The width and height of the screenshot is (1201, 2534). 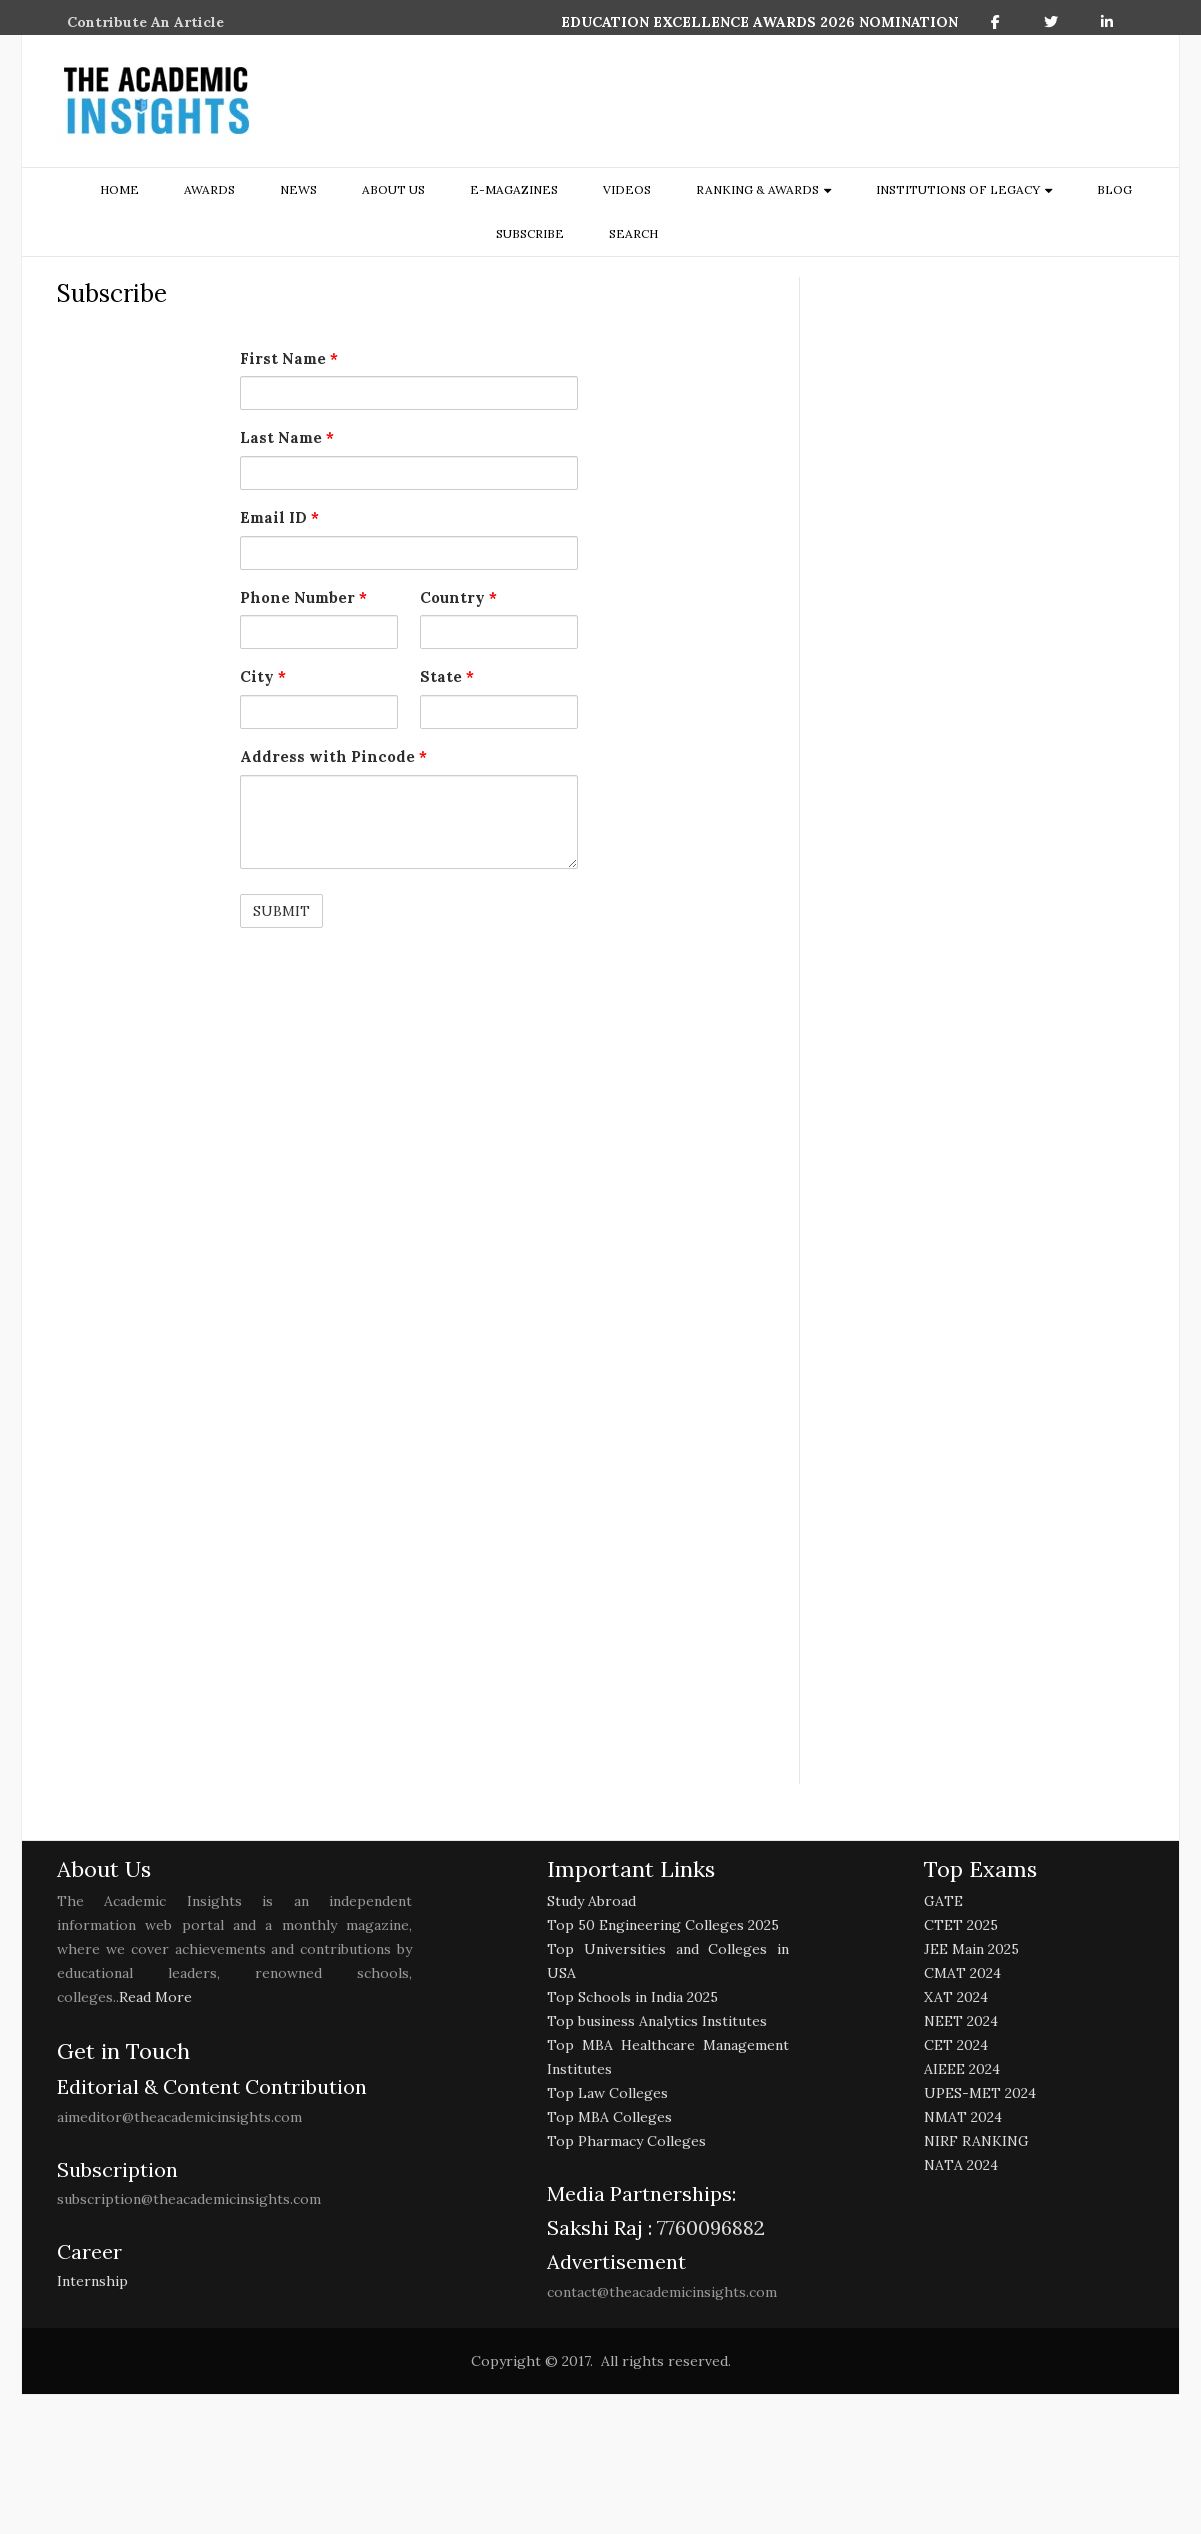 What do you see at coordinates (393, 189) in the screenshot?
I see `about us` at bounding box center [393, 189].